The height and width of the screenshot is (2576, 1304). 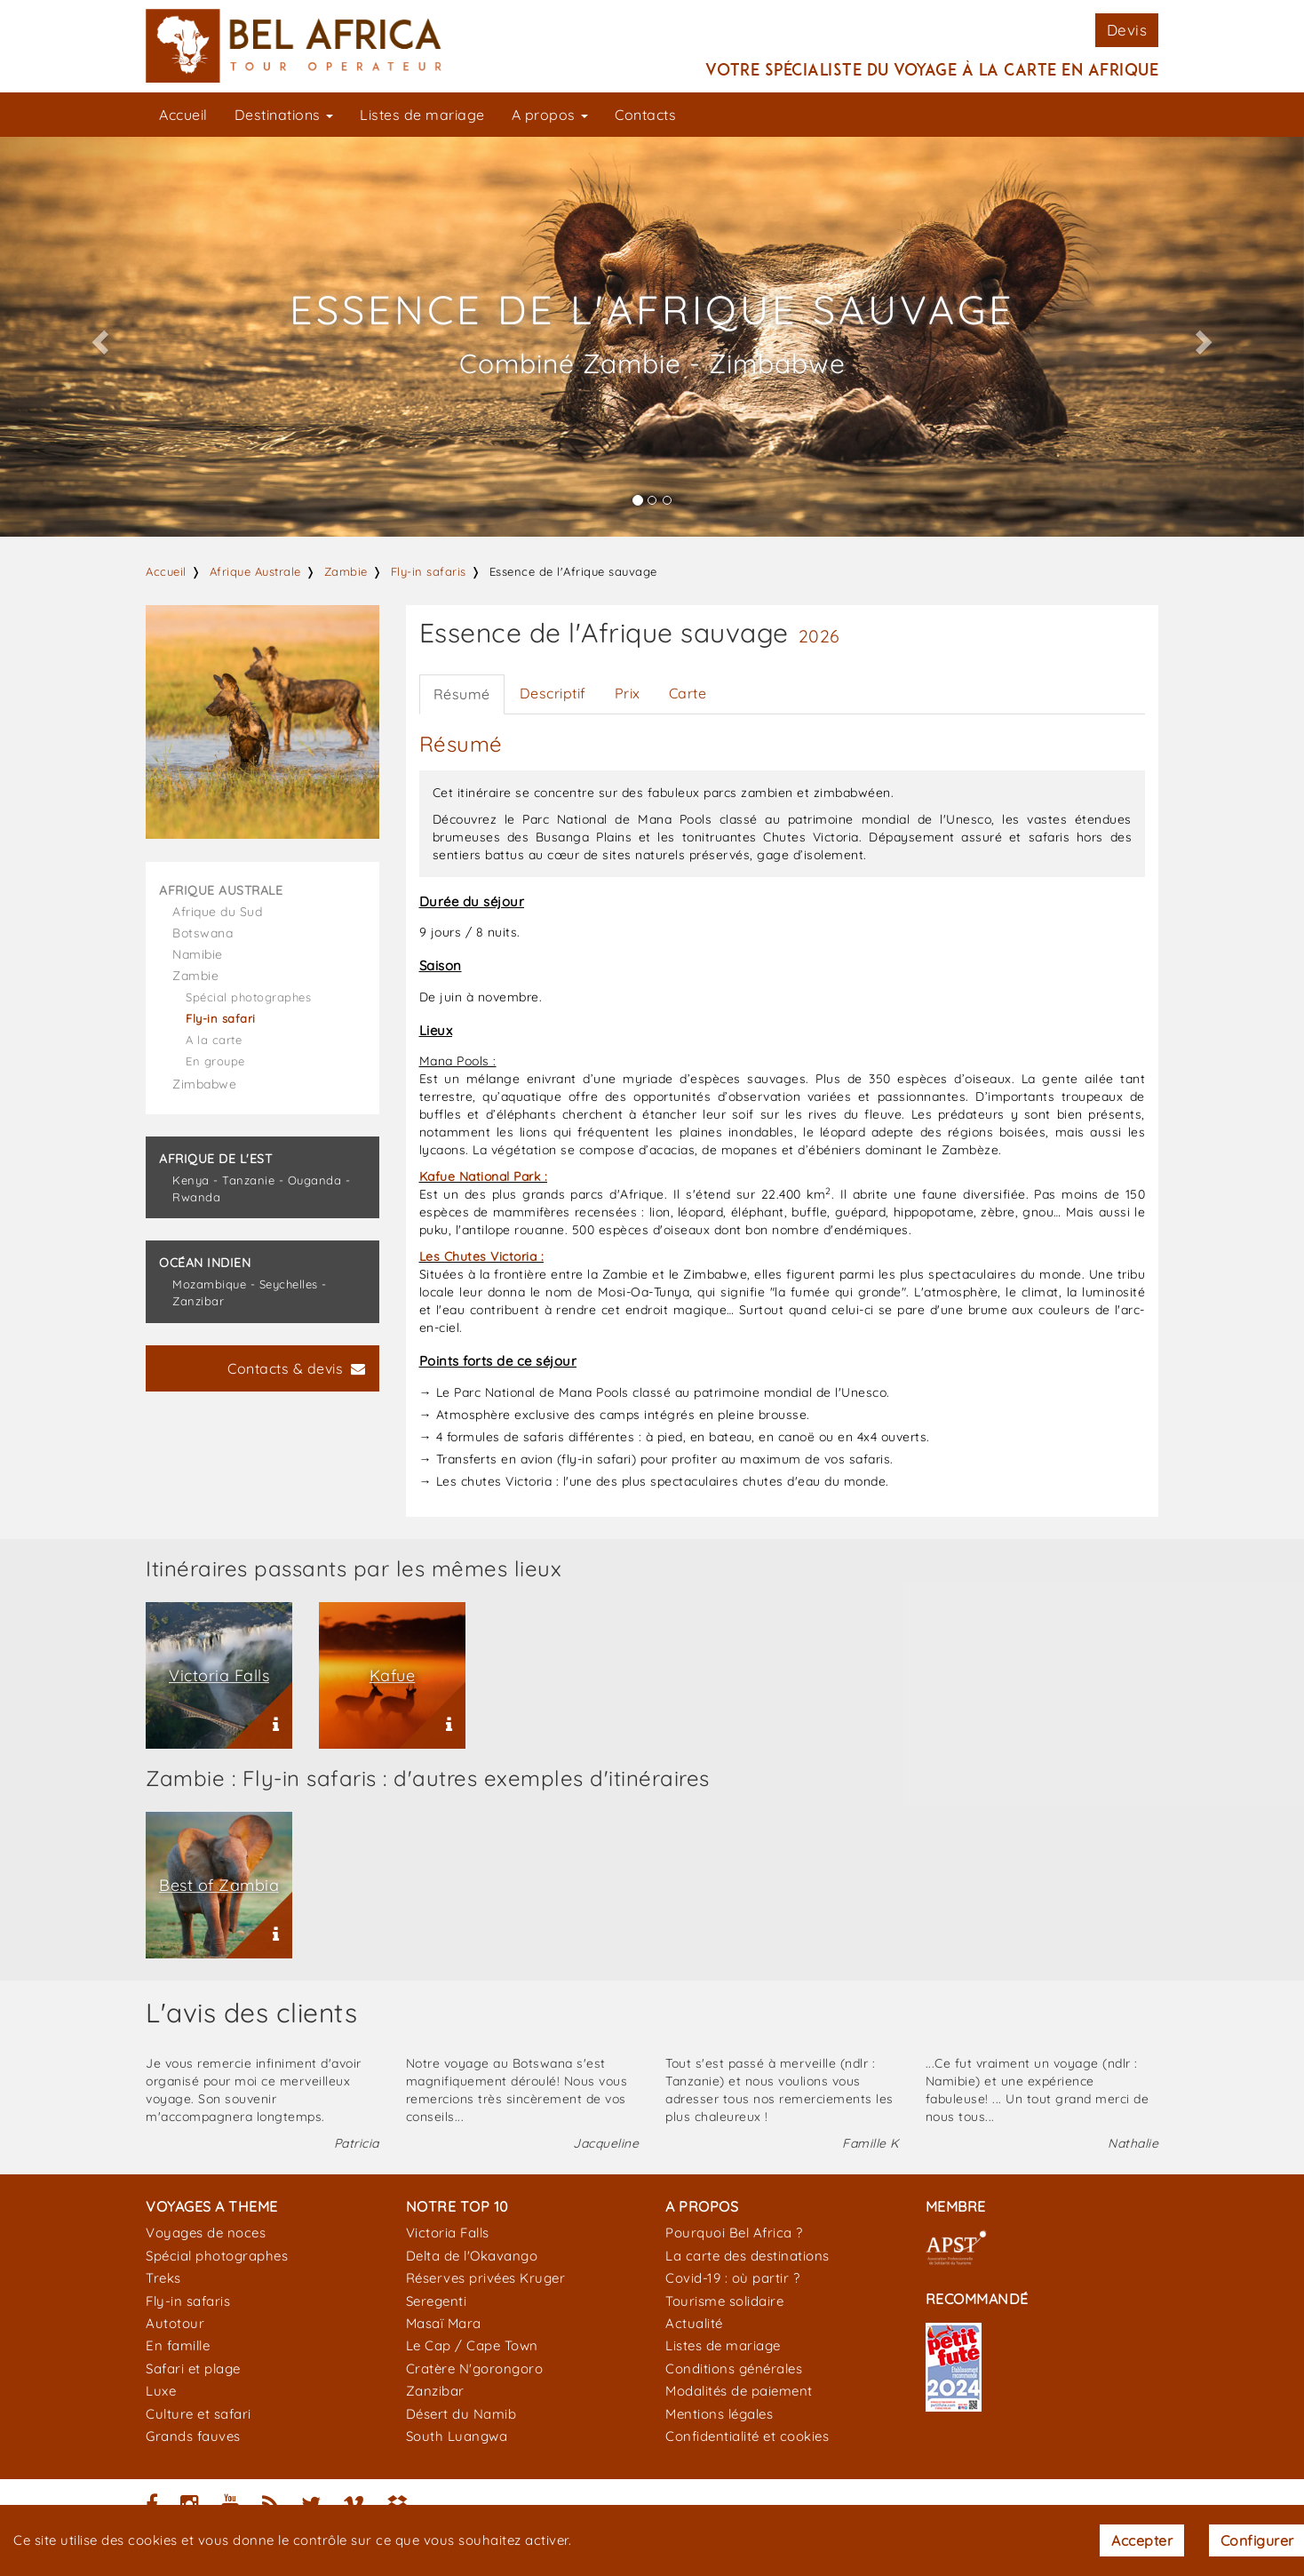 I want to click on Accueil, so click(x=183, y=115).